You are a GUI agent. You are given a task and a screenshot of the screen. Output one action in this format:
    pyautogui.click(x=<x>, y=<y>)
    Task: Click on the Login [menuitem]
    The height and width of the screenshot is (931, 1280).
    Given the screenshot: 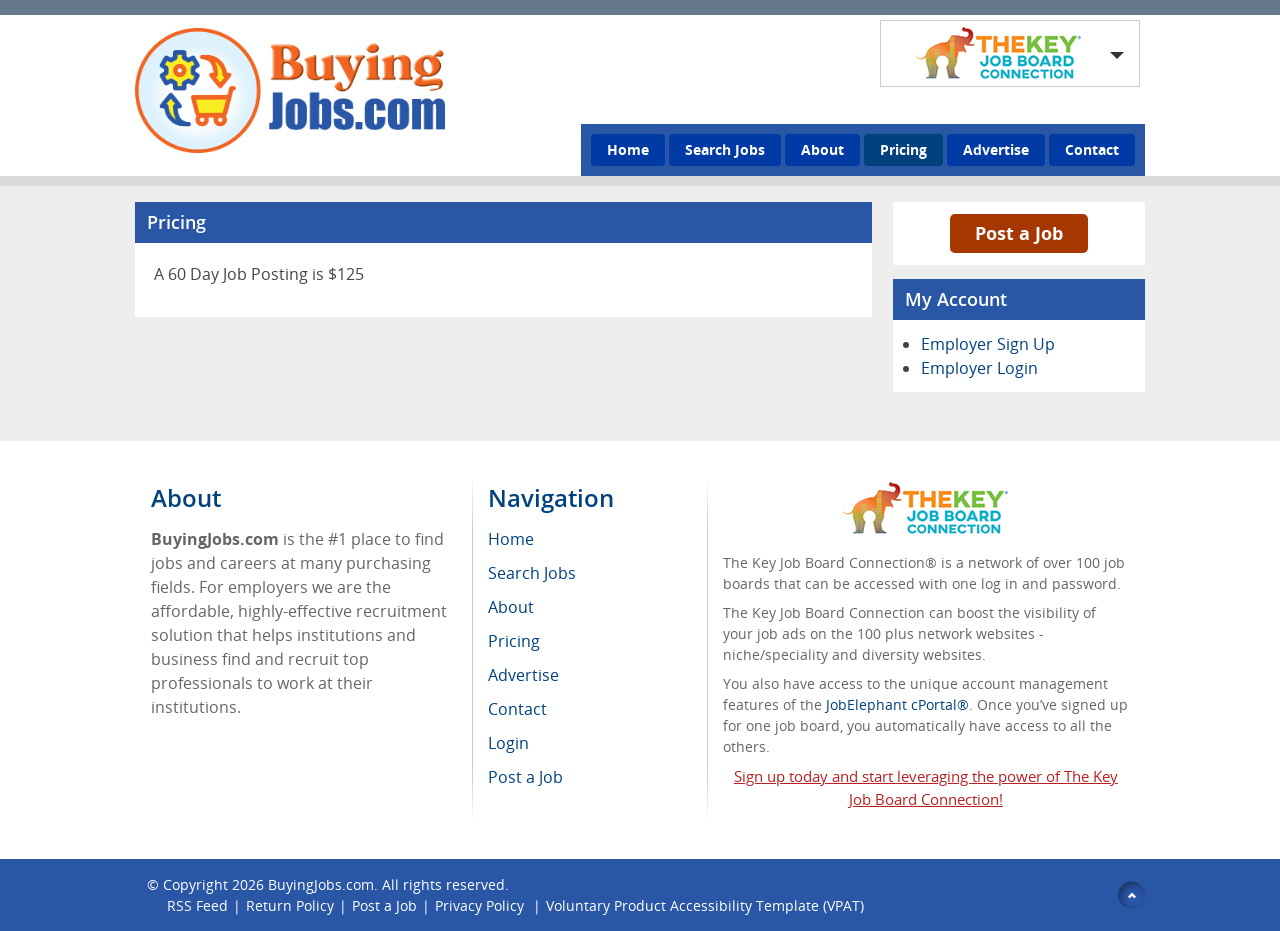 What is the action you would take?
    pyautogui.click(x=508, y=743)
    